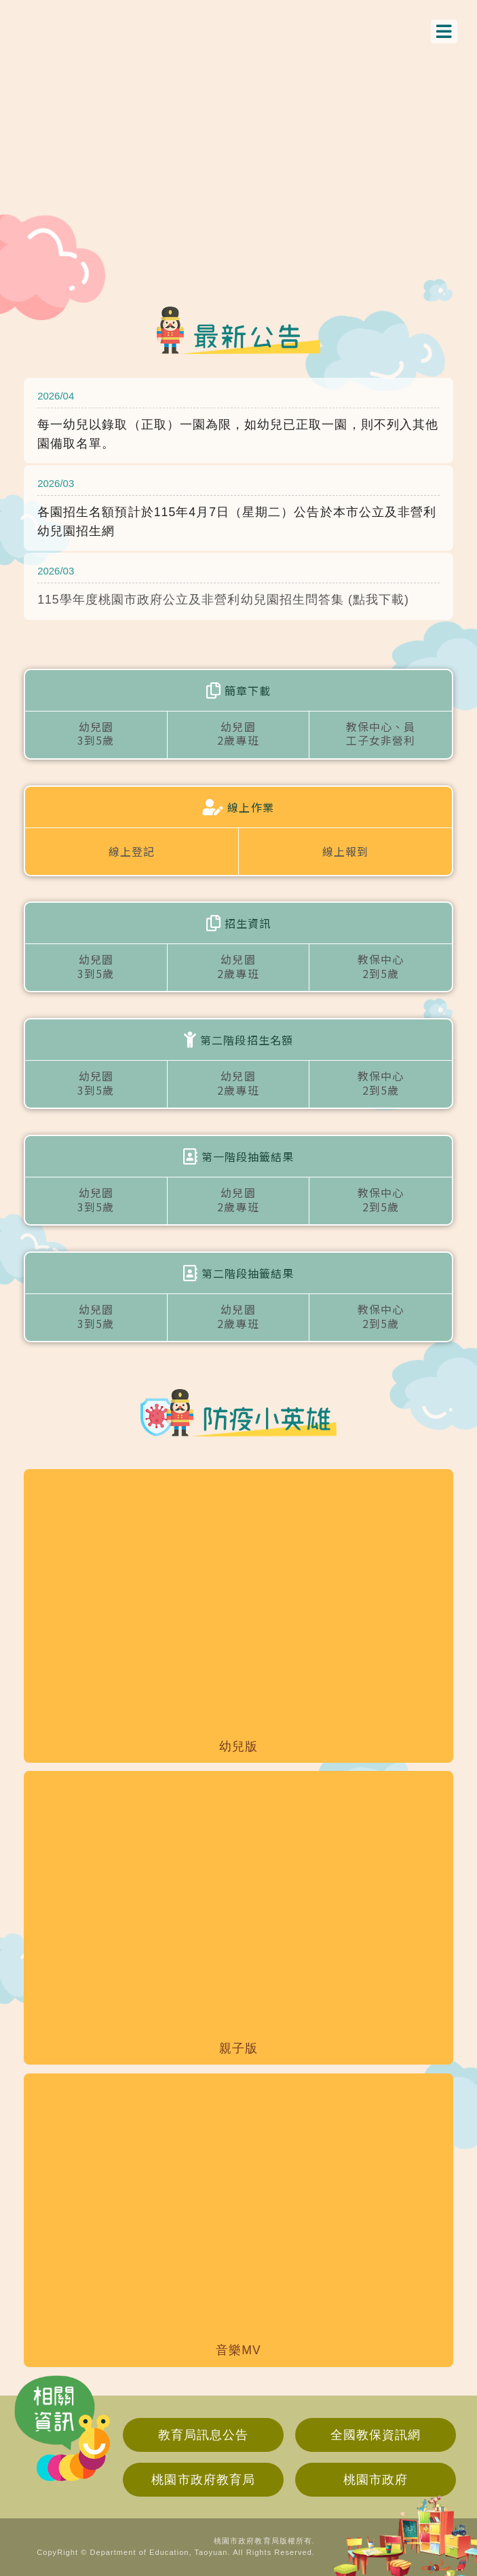 This screenshot has height=2576, width=477. Describe the element at coordinates (132, 851) in the screenshot. I see `線上登記` at that location.